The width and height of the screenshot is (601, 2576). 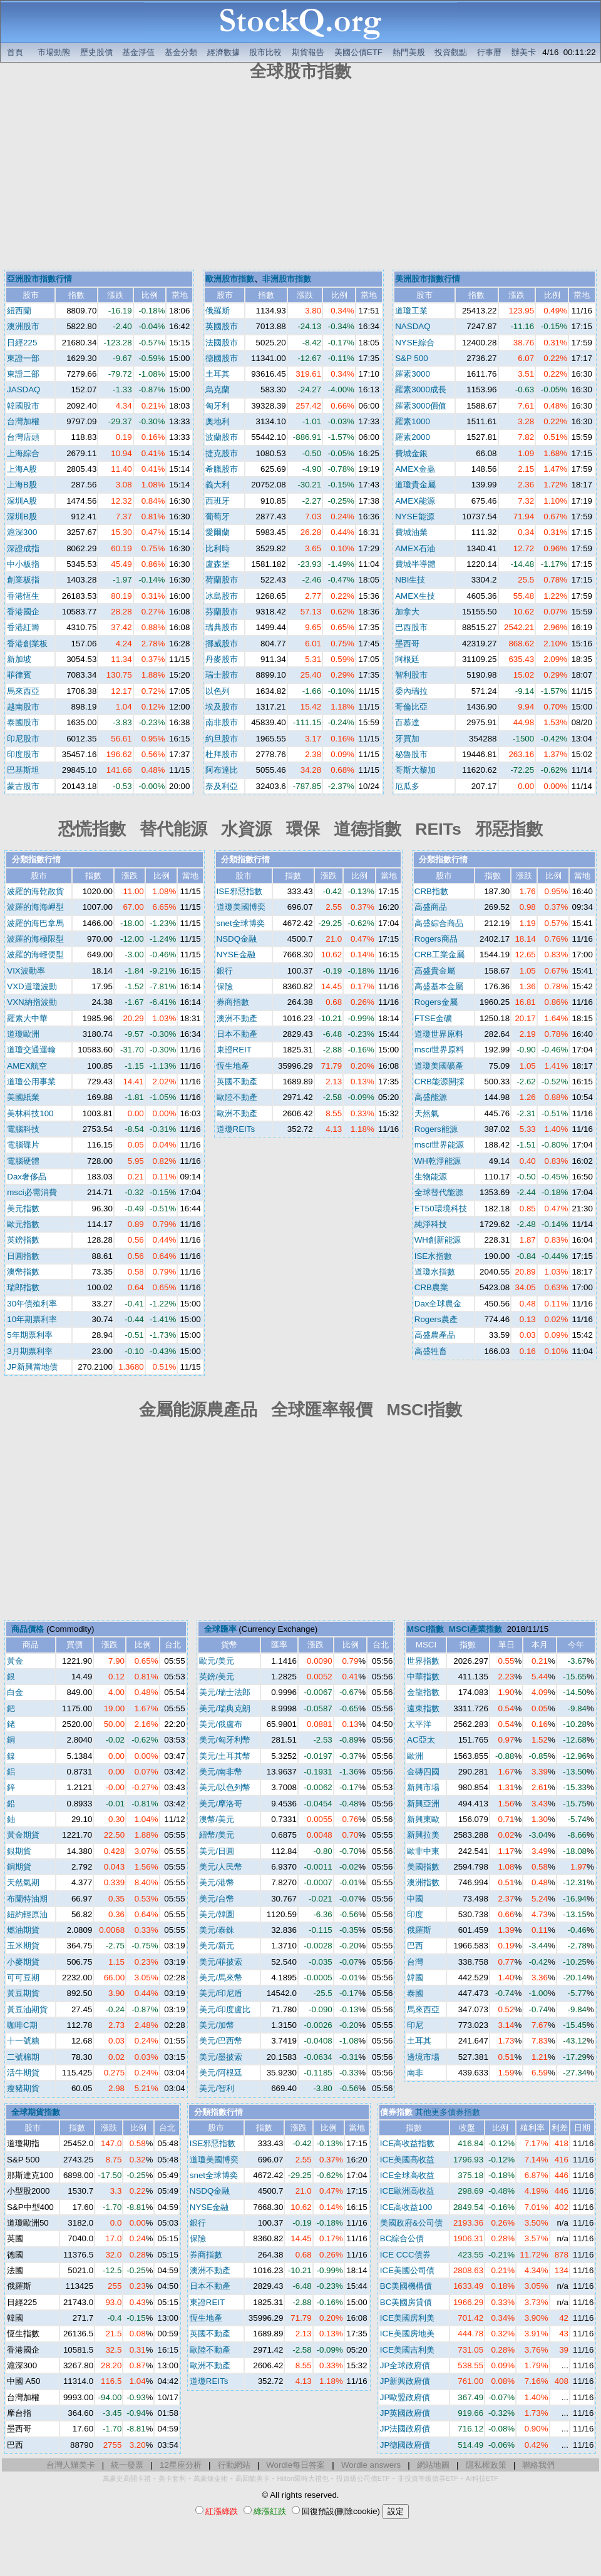 What do you see at coordinates (423, 1771) in the screenshot?
I see `金磚四國` at bounding box center [423, 1771].